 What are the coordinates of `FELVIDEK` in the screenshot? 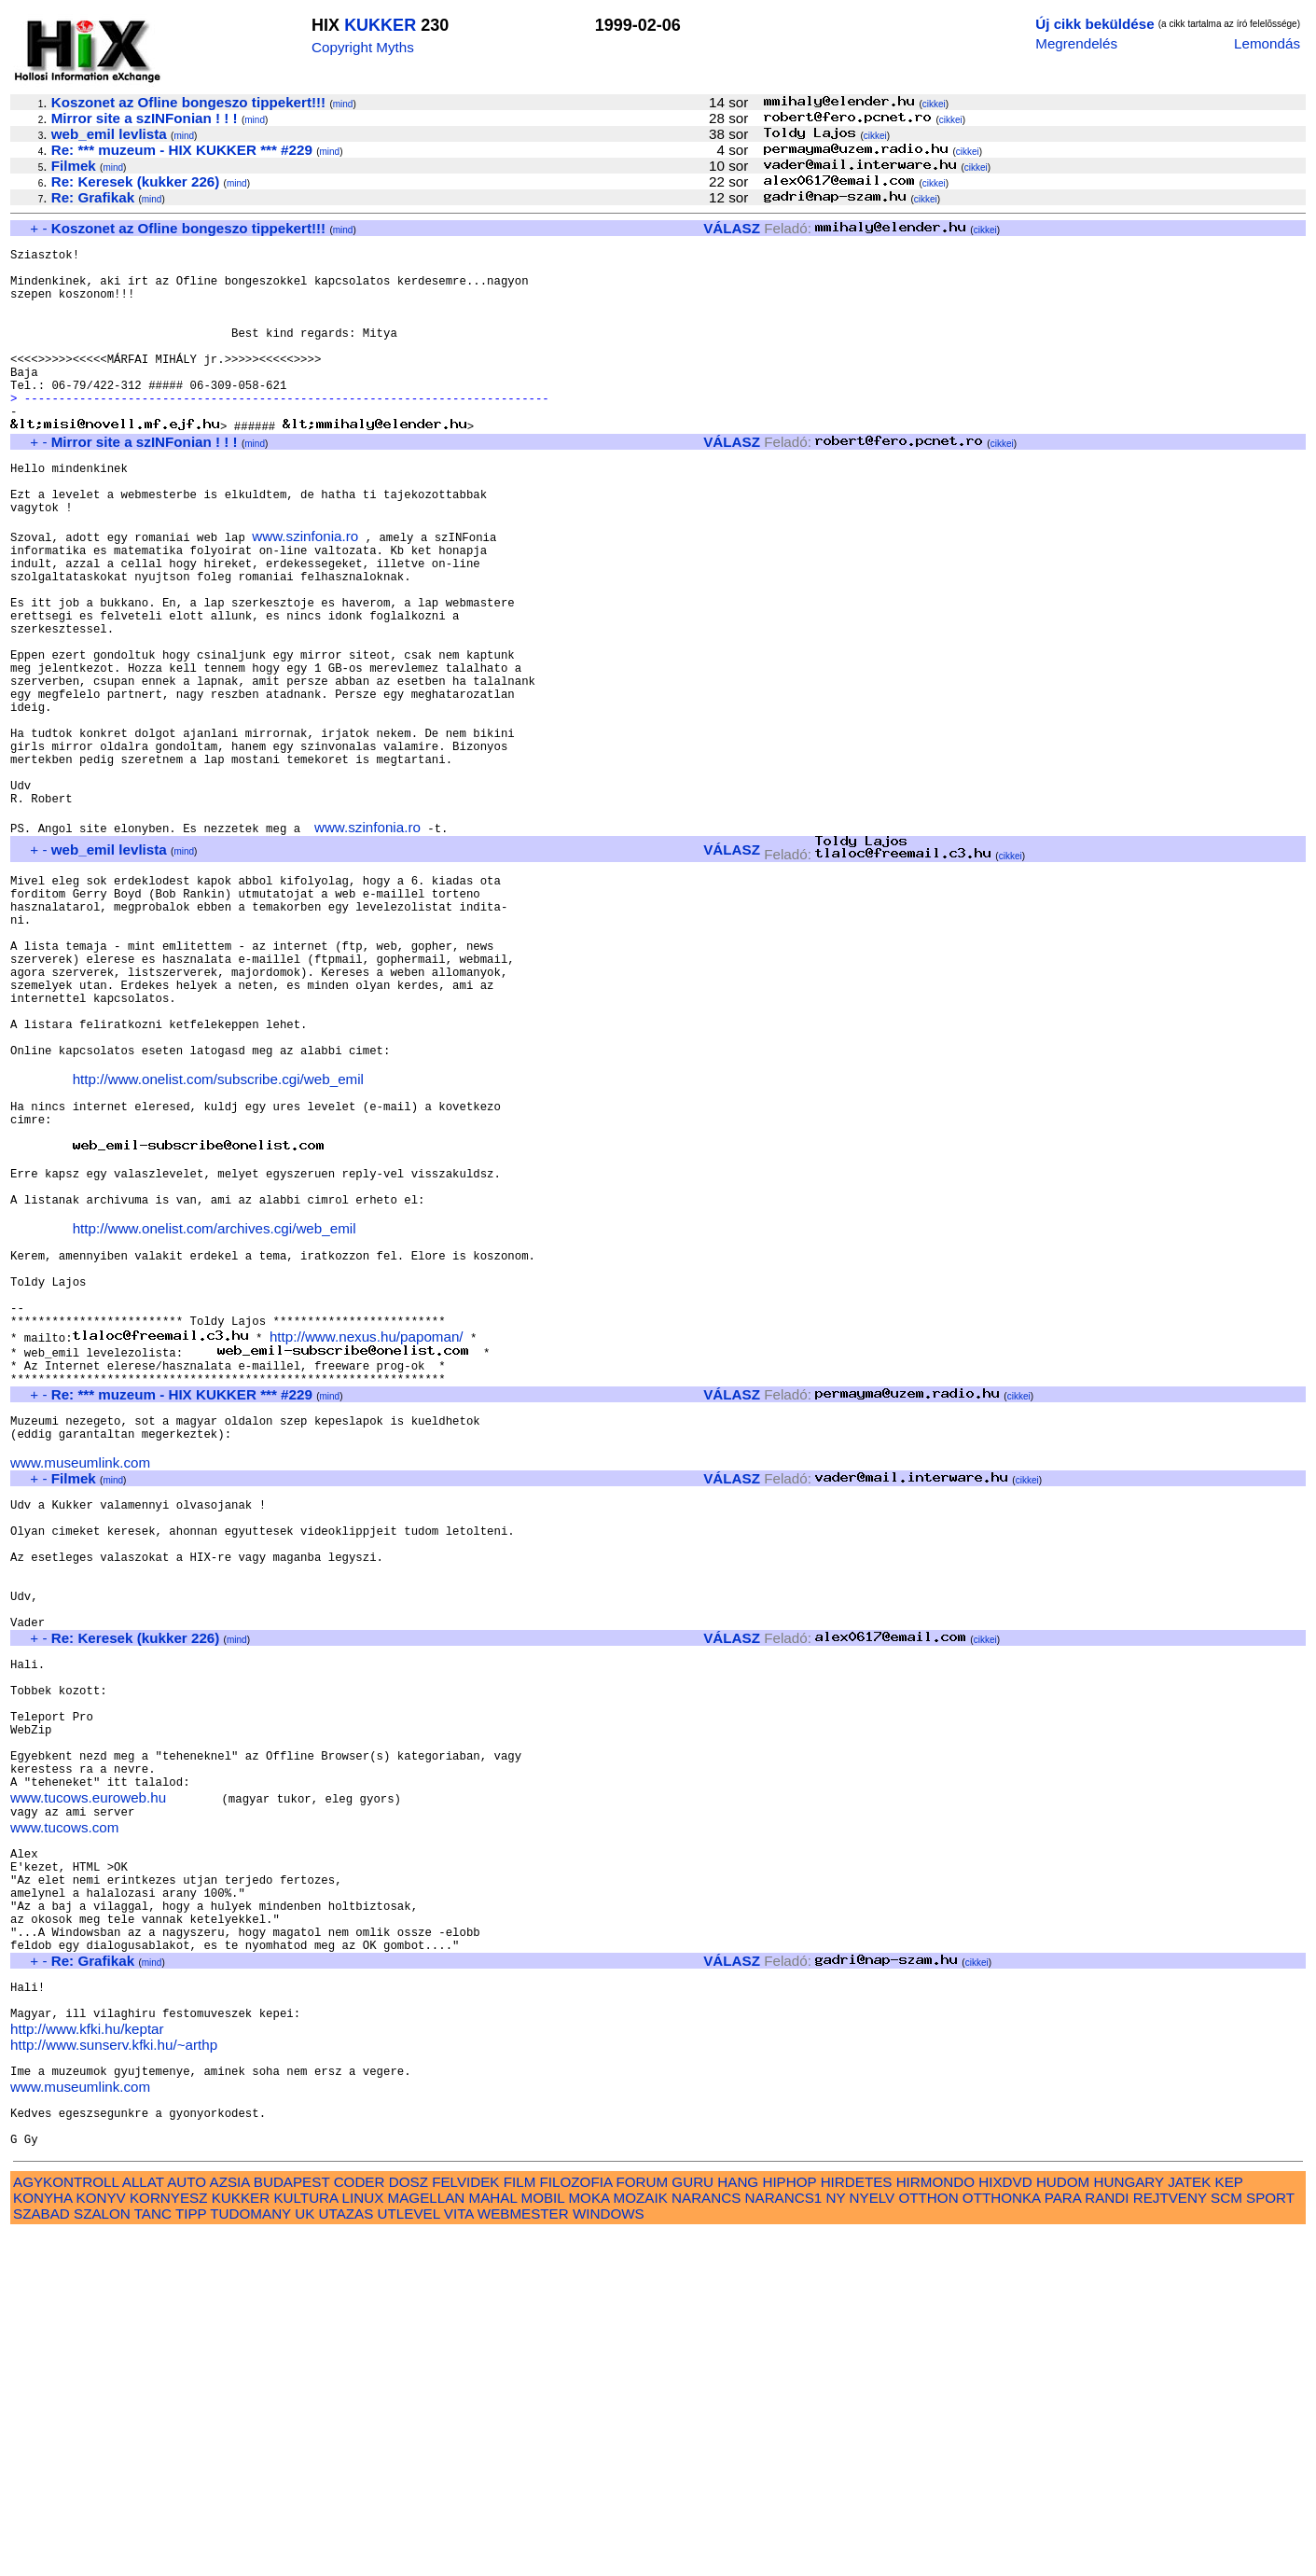 It's located at (465, 2523).